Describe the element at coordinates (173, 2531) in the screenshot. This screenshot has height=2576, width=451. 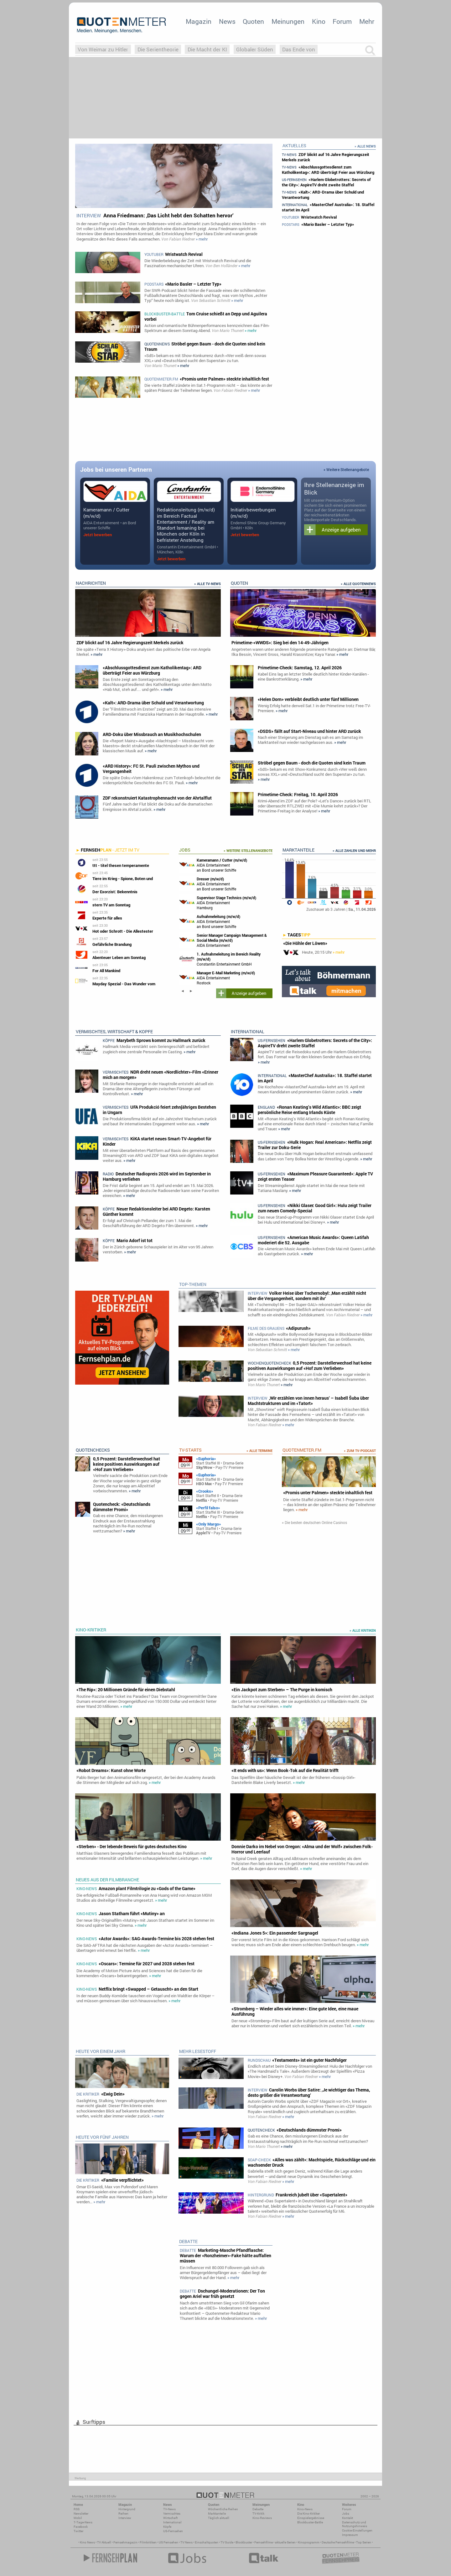
I see `US-Fernsehen` at that location.